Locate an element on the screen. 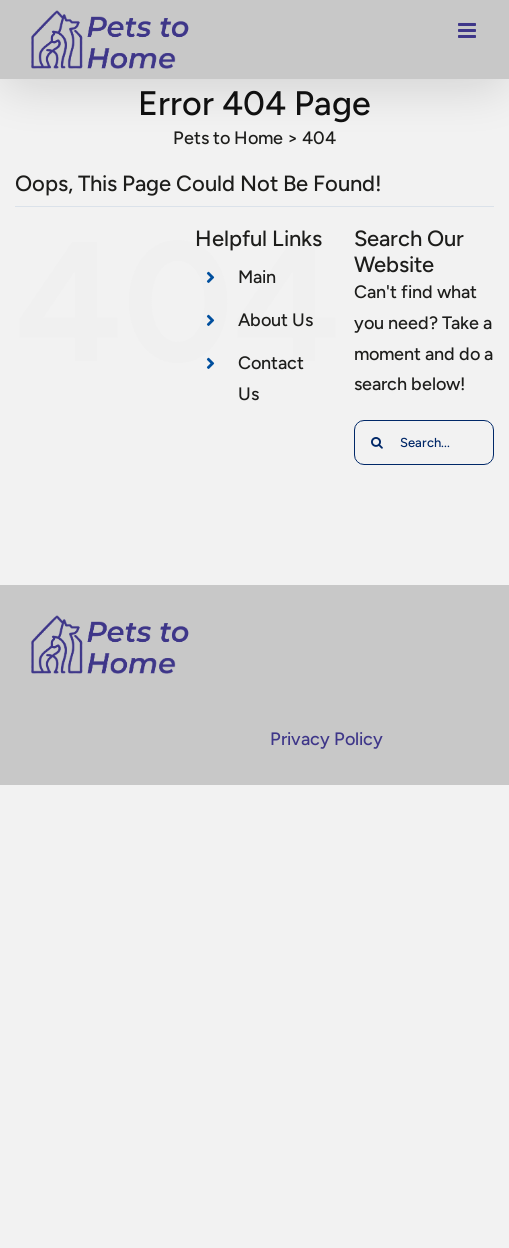  [Search] is located at coordinates (376, 442).